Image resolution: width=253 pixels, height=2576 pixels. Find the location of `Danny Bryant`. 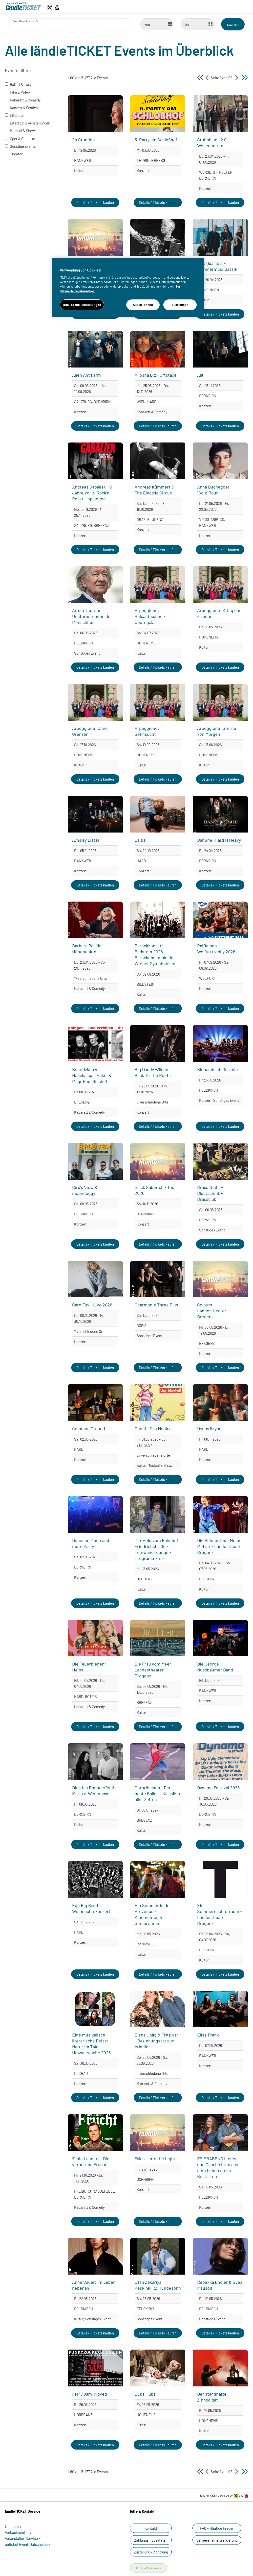

Danny Bryant is located at coordinates (210, 1428).